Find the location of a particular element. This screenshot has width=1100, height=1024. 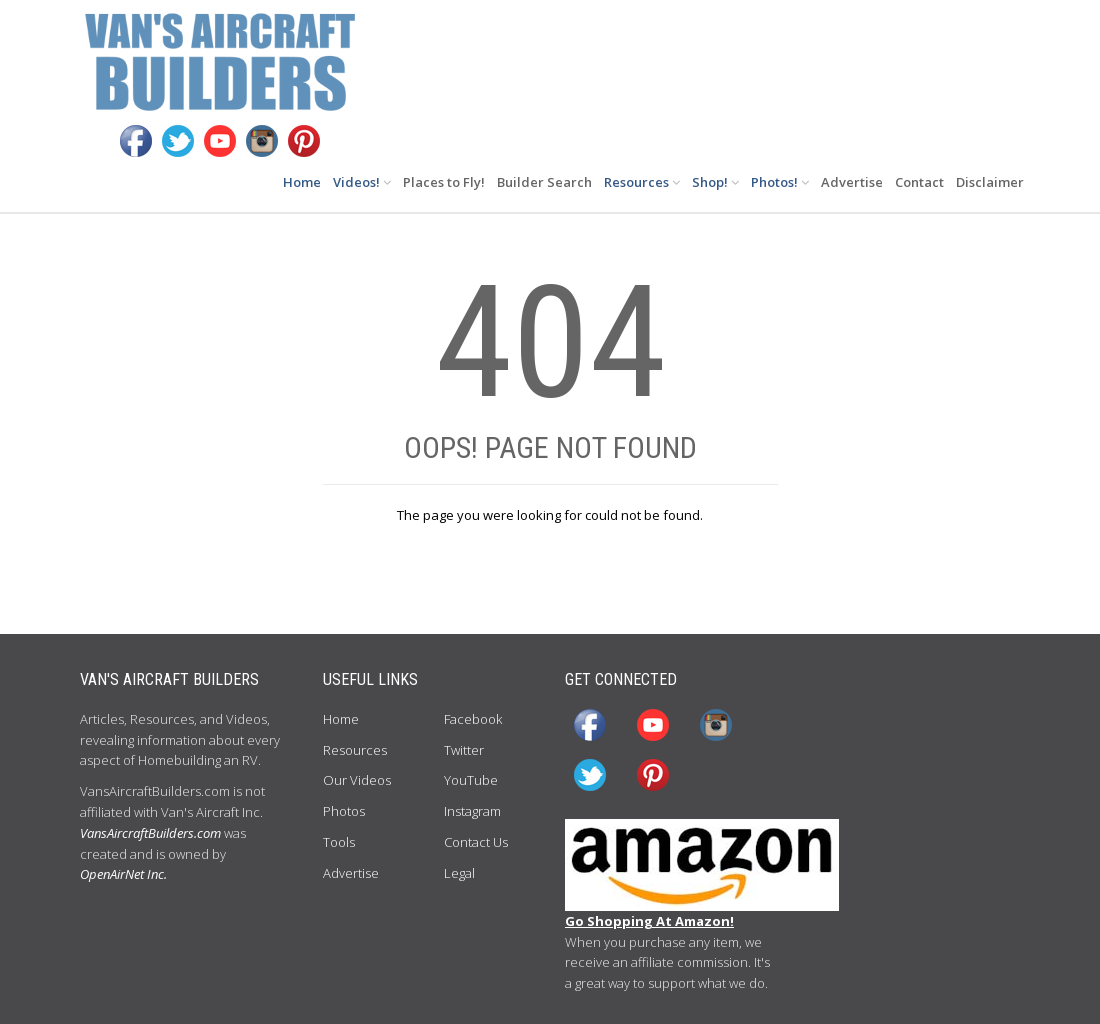

Disclaimer is located at coordinates (990, 182).